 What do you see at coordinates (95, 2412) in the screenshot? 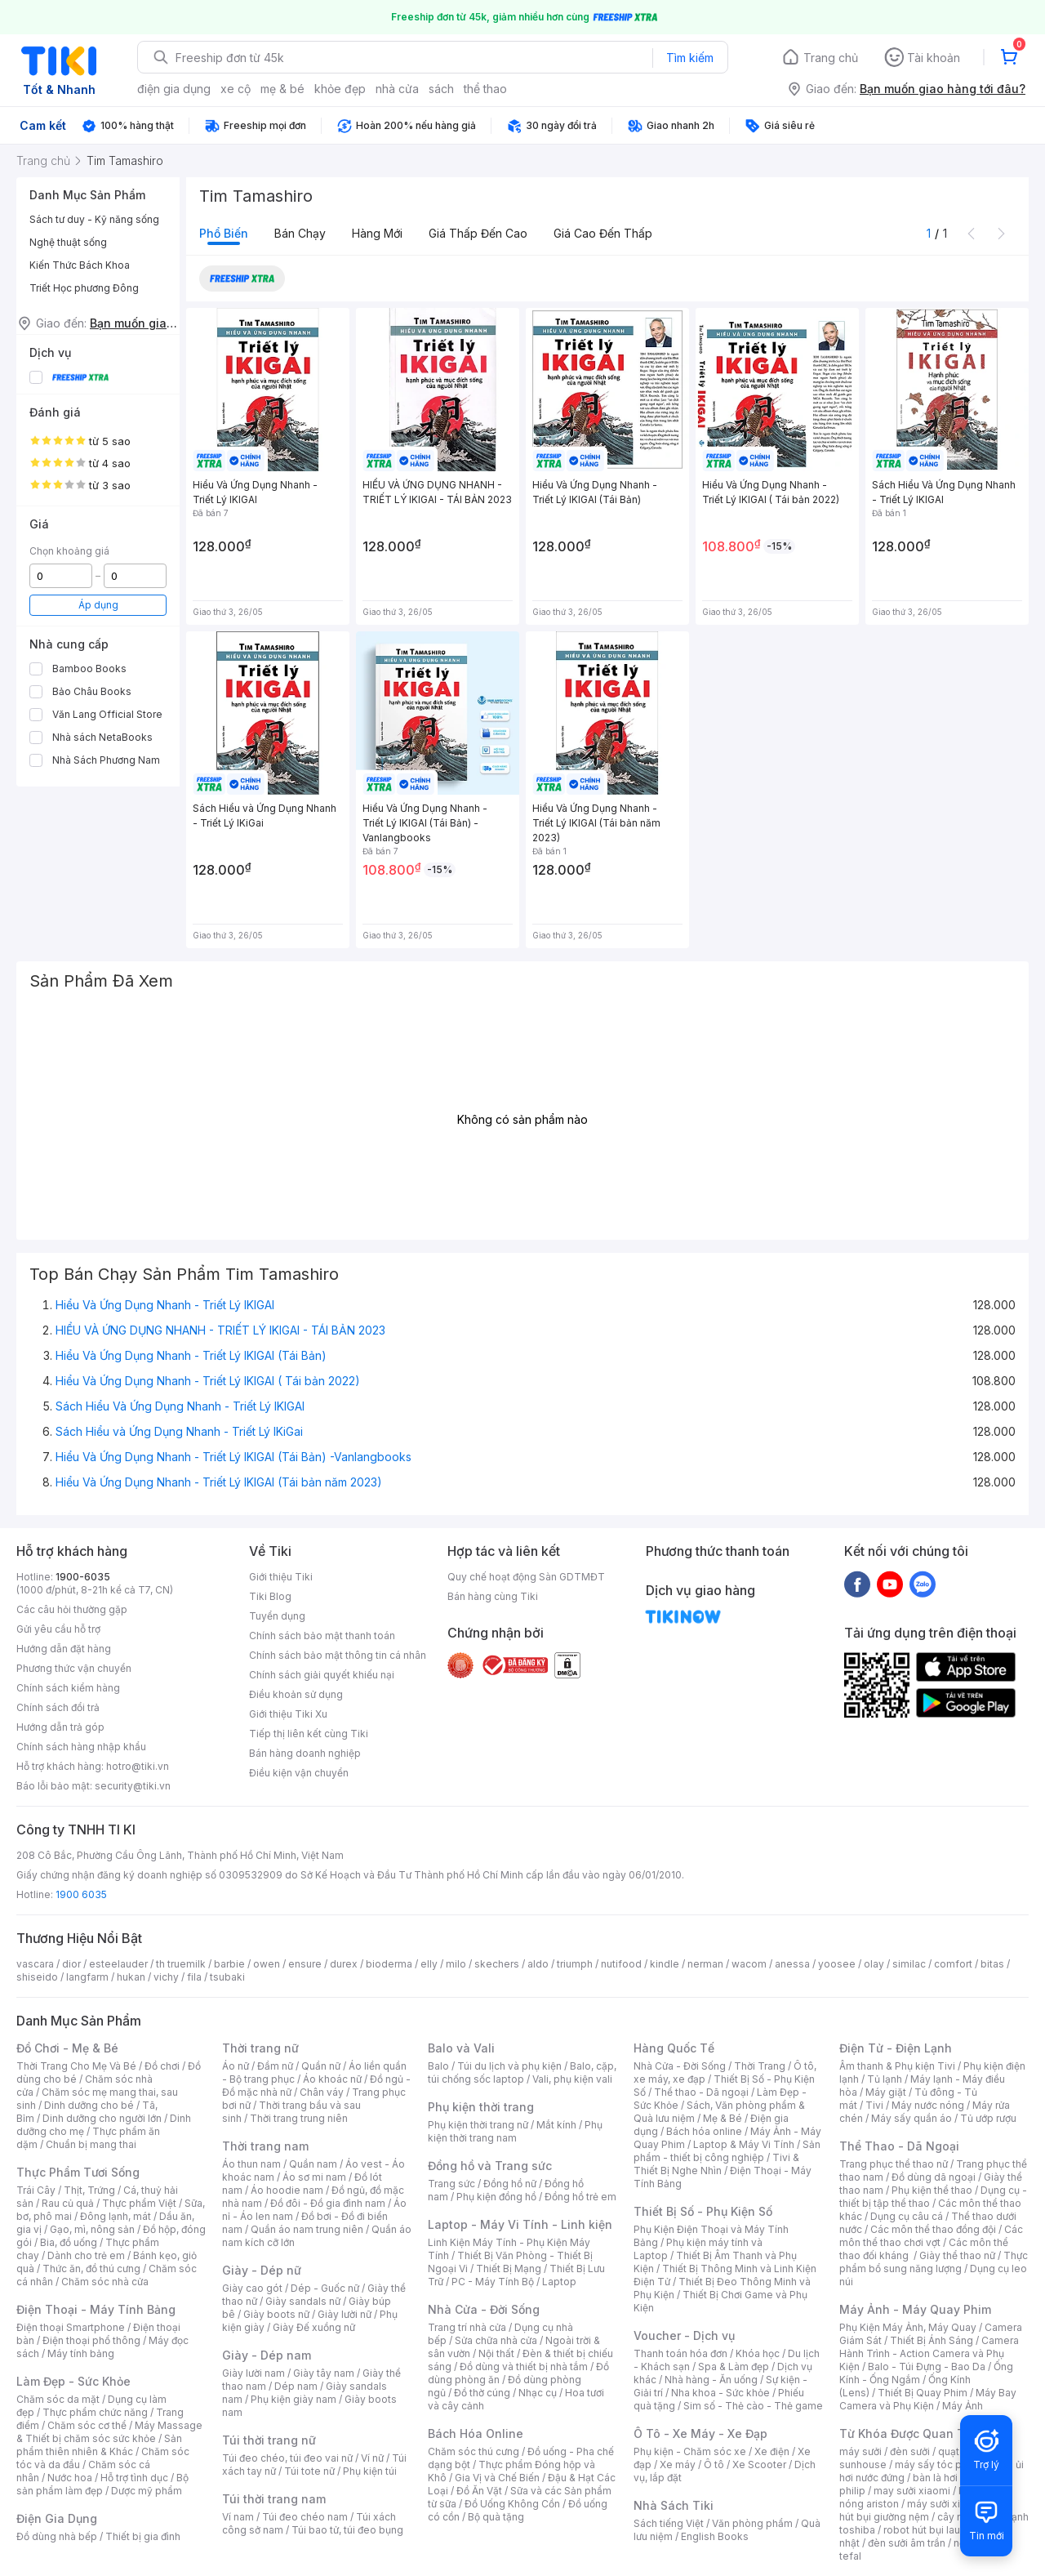
I see `Thực phẩm chức năng` at bounding box center [95, 2412].